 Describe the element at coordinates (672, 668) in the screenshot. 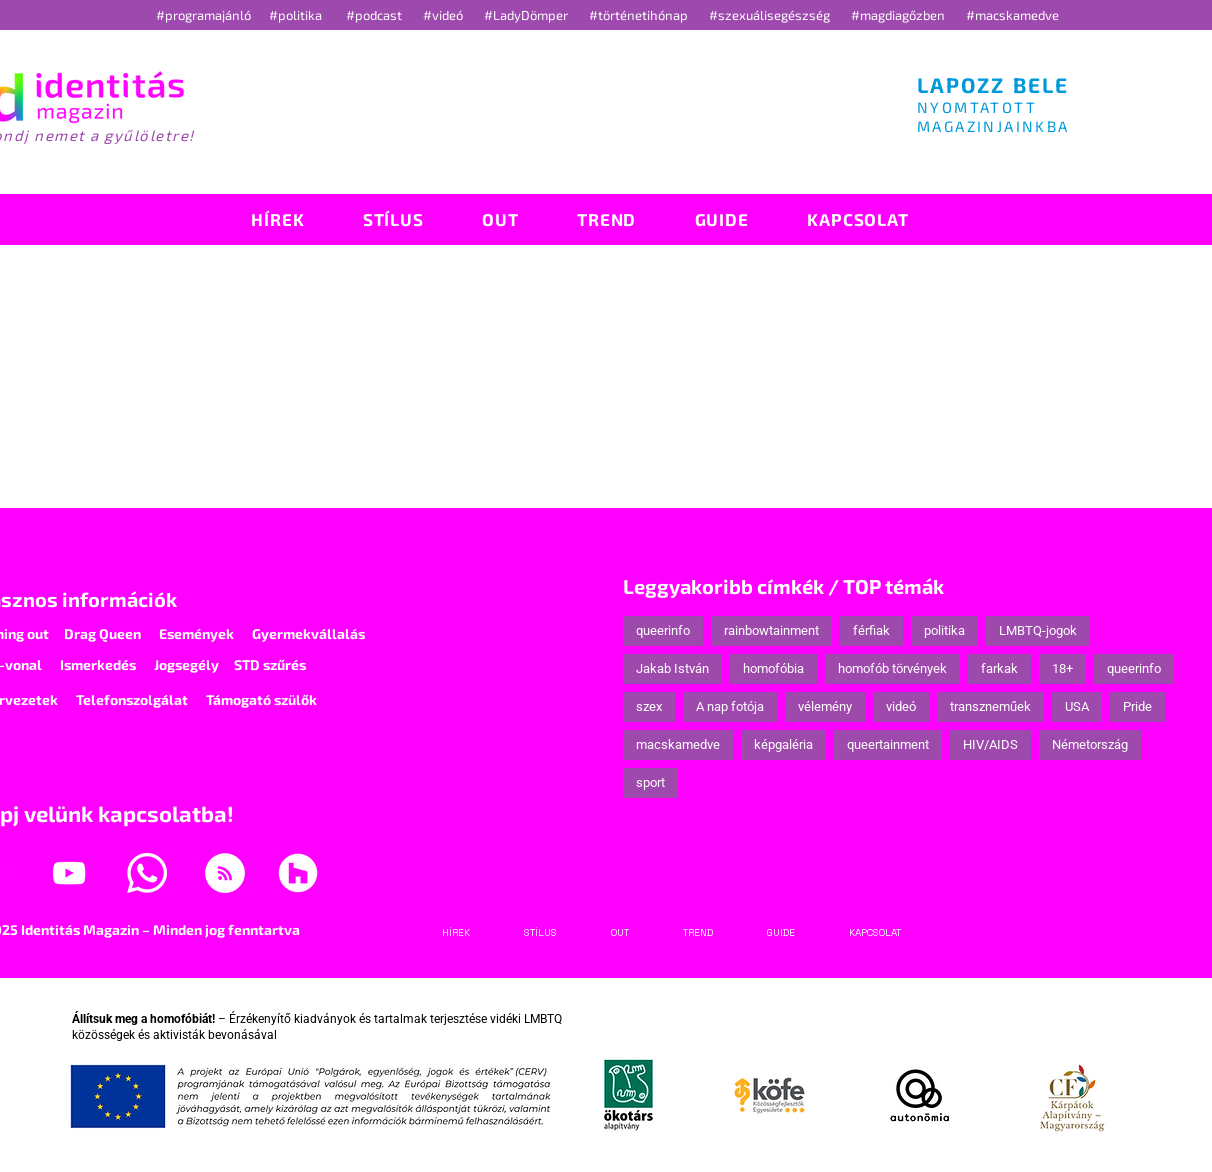

I see `Jakab István` at that location.